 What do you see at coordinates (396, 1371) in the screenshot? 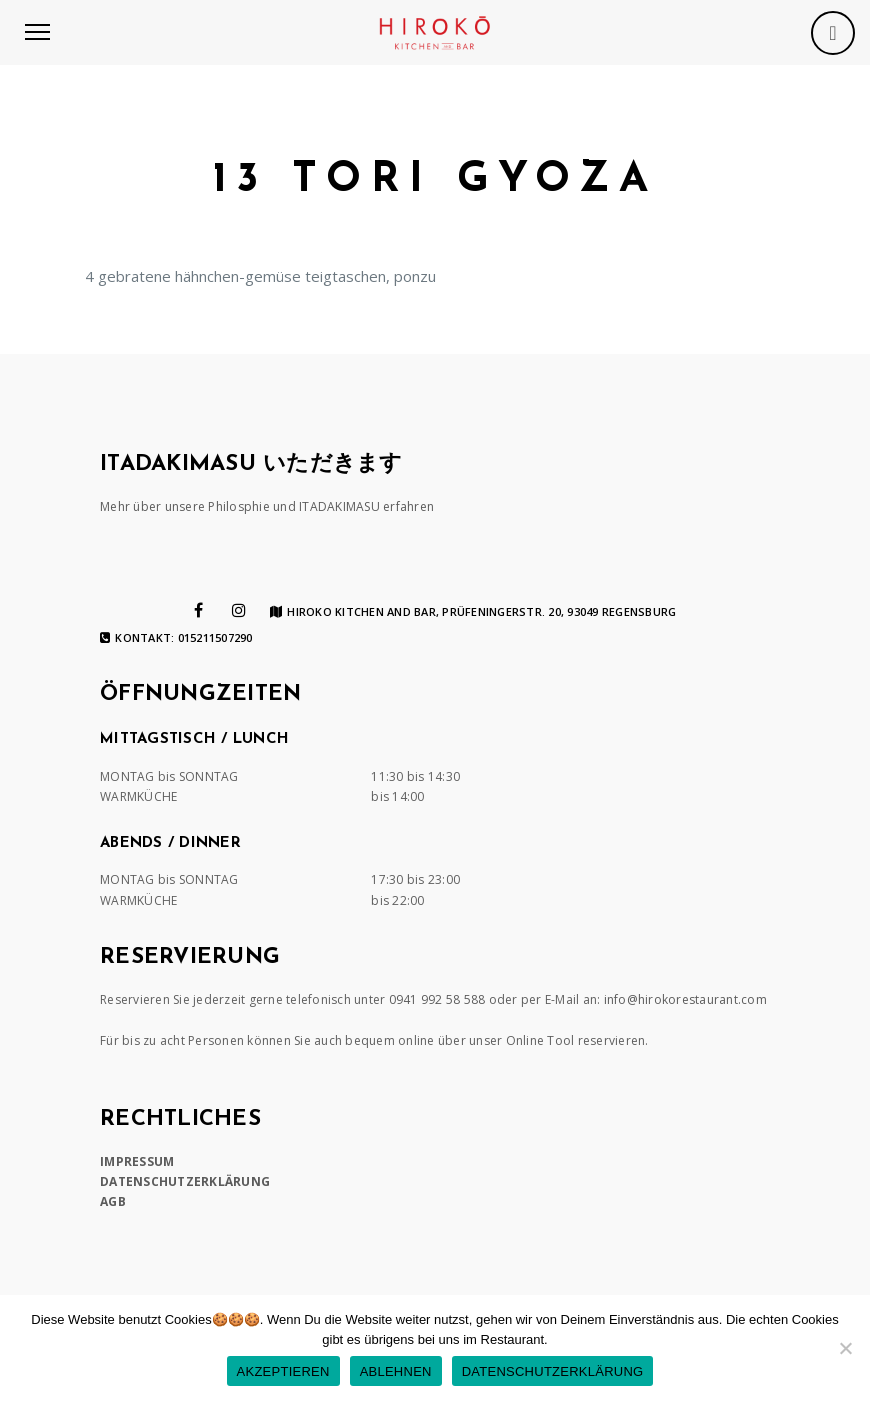
I see `ABLEHNEN` at bounding box center [396, 1371].